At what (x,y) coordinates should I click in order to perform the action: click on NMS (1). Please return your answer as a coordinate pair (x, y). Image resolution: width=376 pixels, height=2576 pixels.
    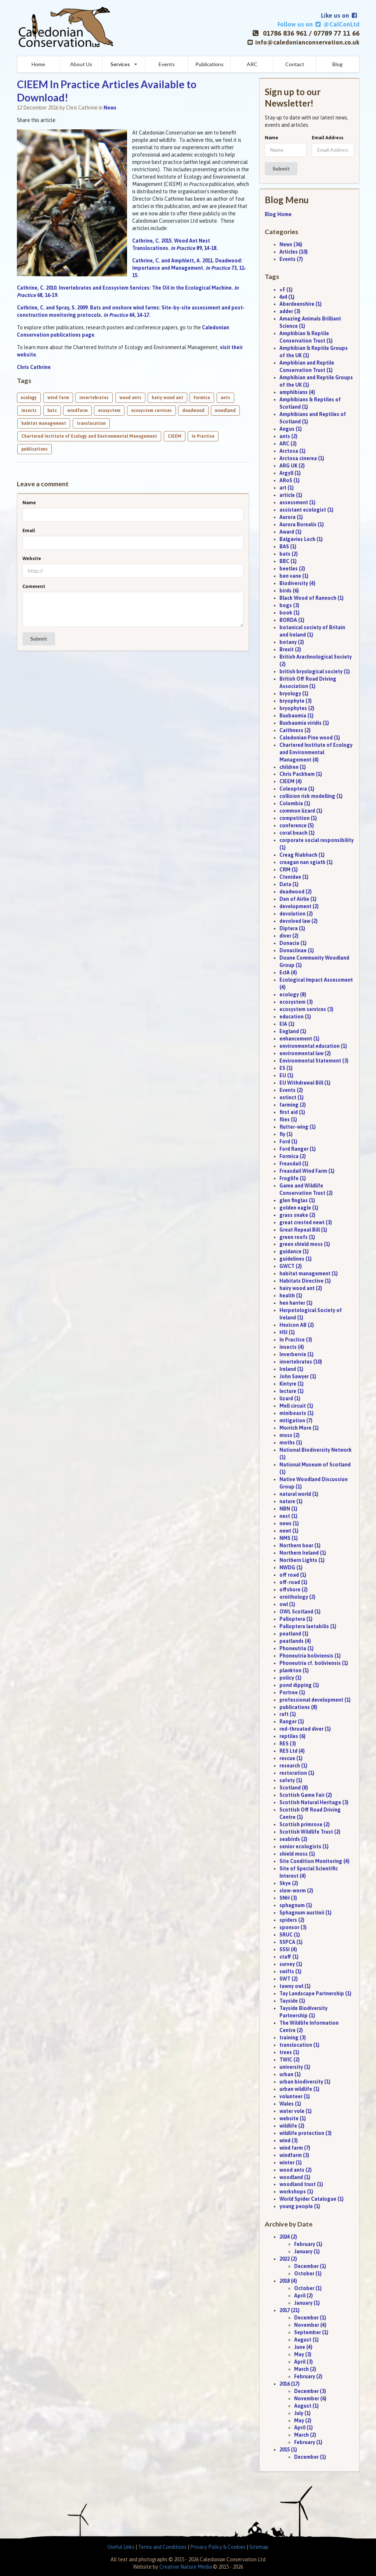
    Looking at the image, I should click on (288, 1538).